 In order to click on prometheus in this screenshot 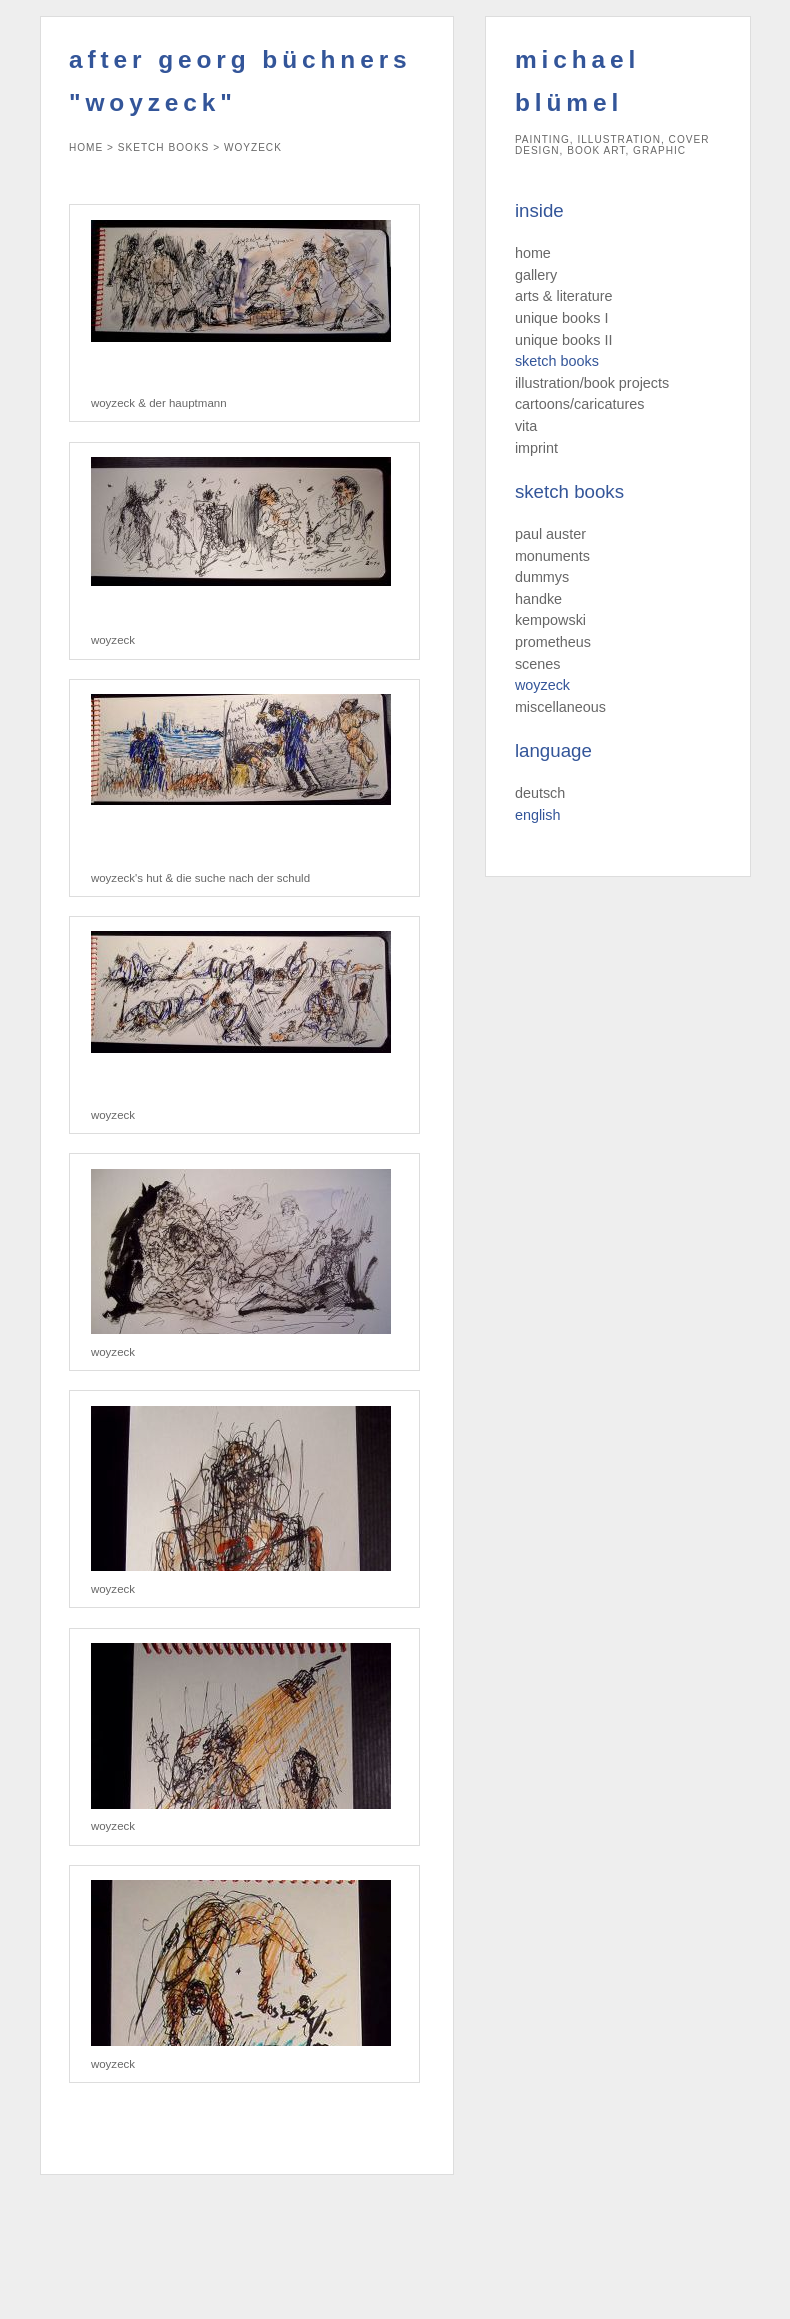, I will do `click(553, 642)`.